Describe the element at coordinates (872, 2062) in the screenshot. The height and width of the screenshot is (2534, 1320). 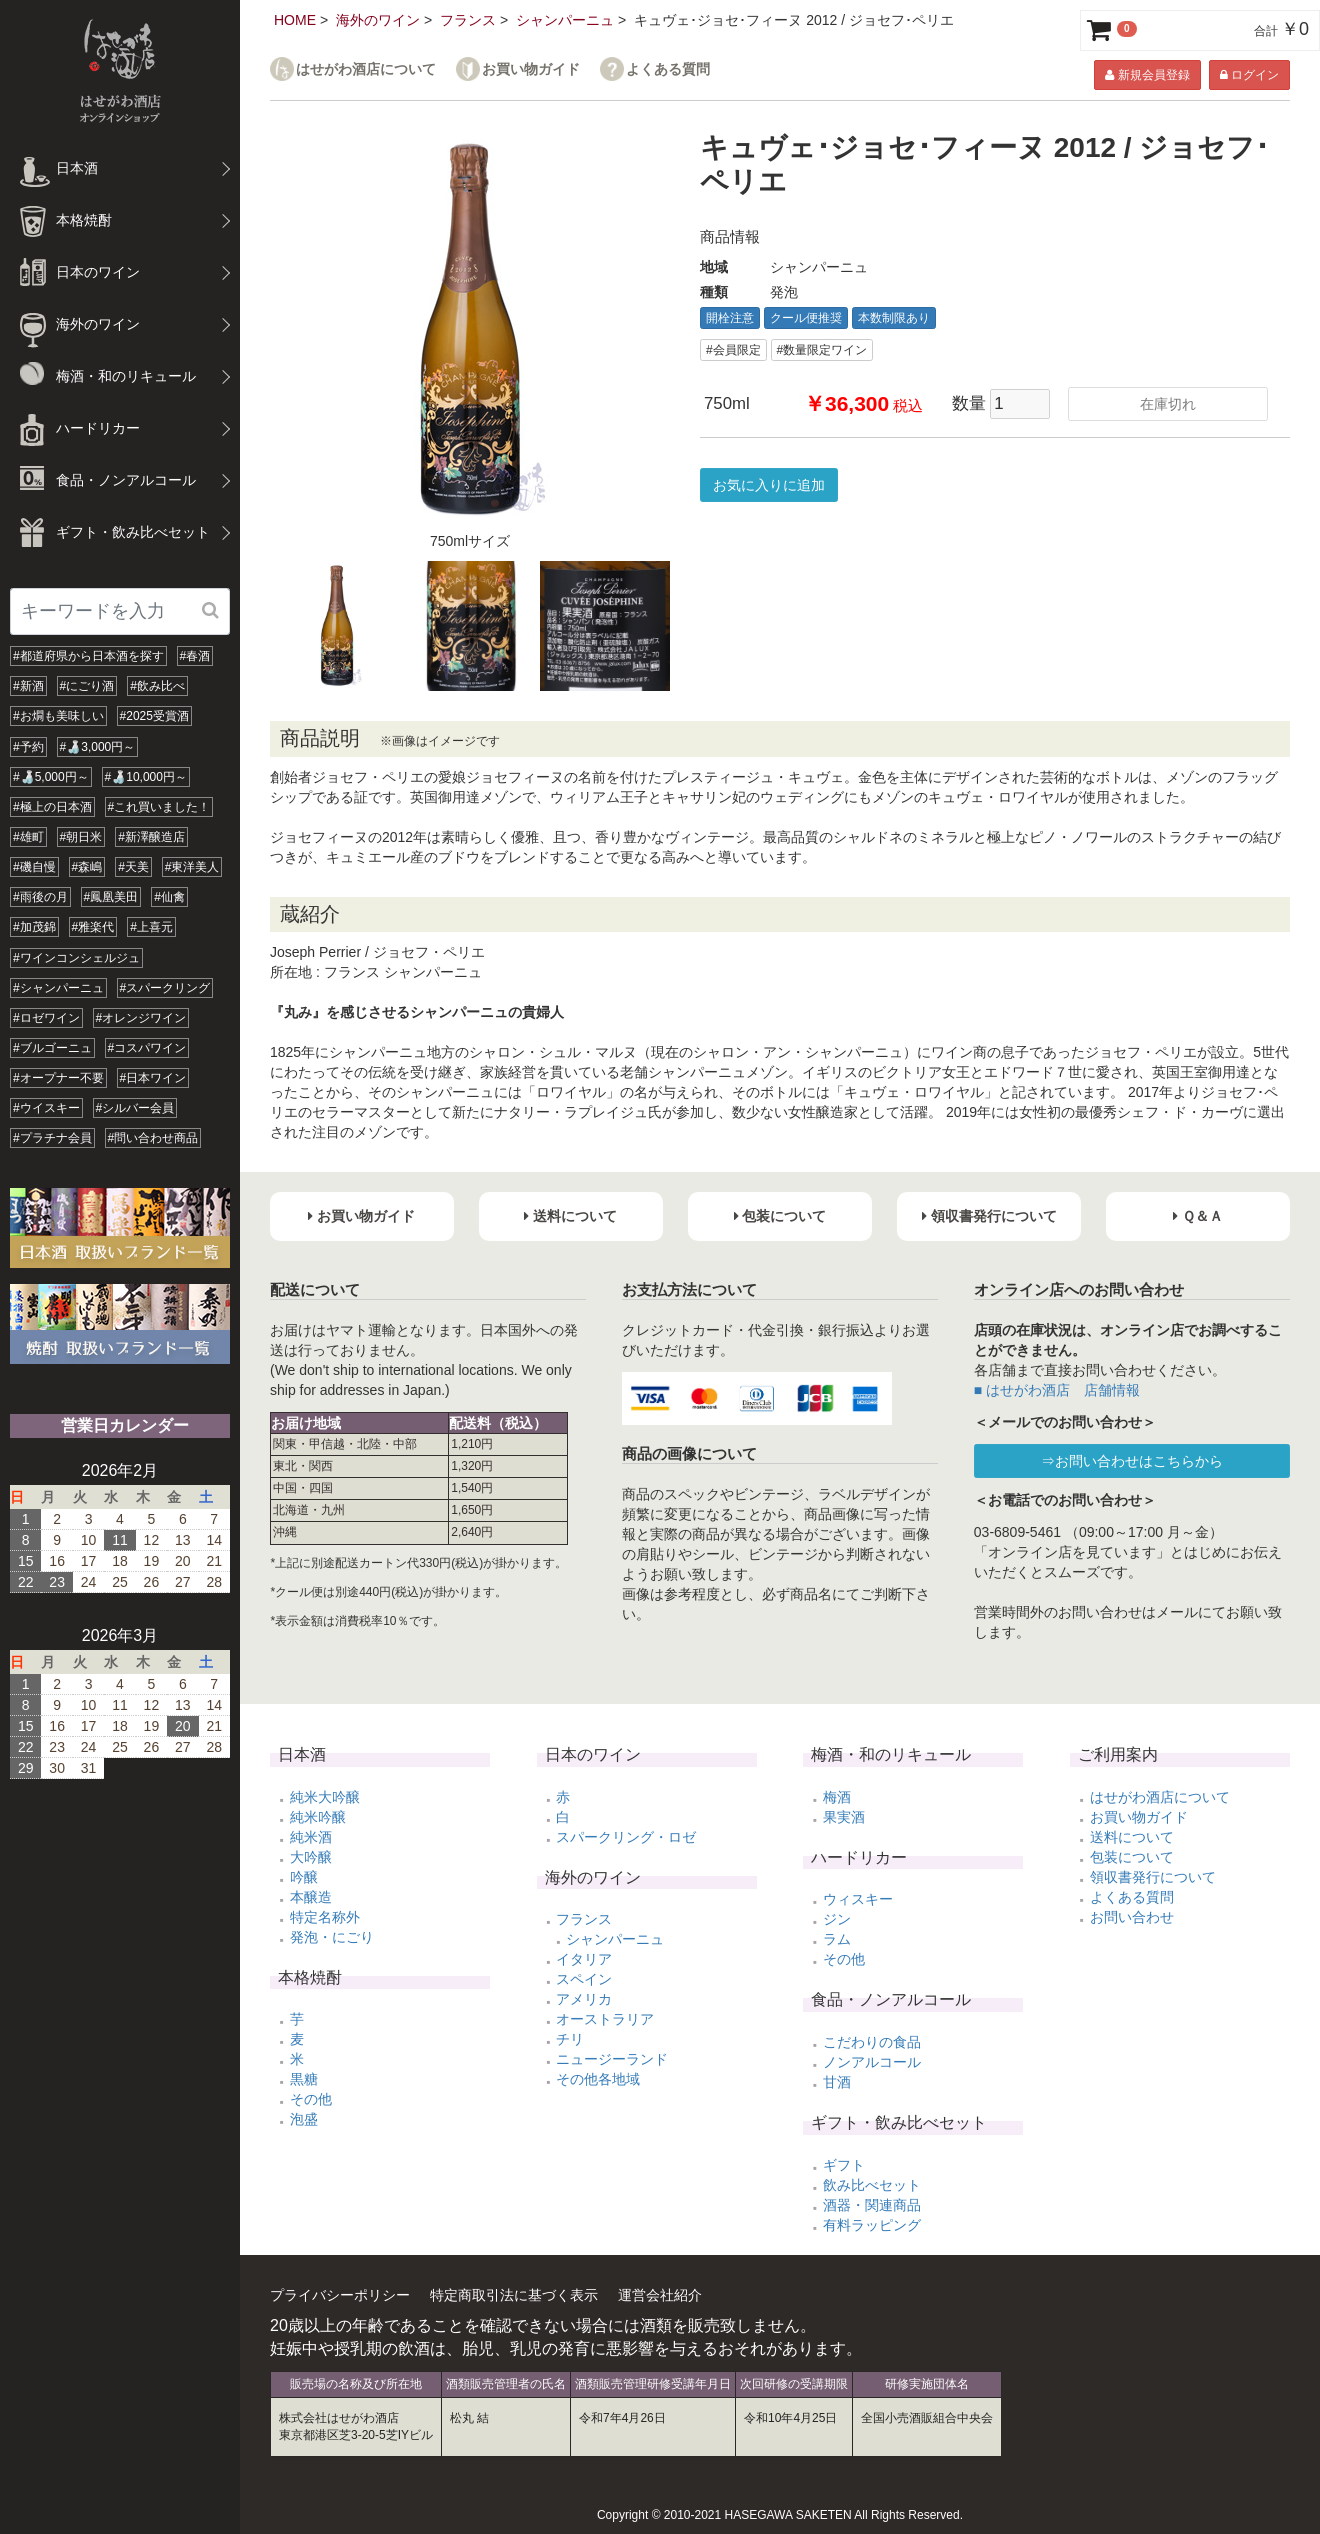
I see `ノンアルコール` at that location.